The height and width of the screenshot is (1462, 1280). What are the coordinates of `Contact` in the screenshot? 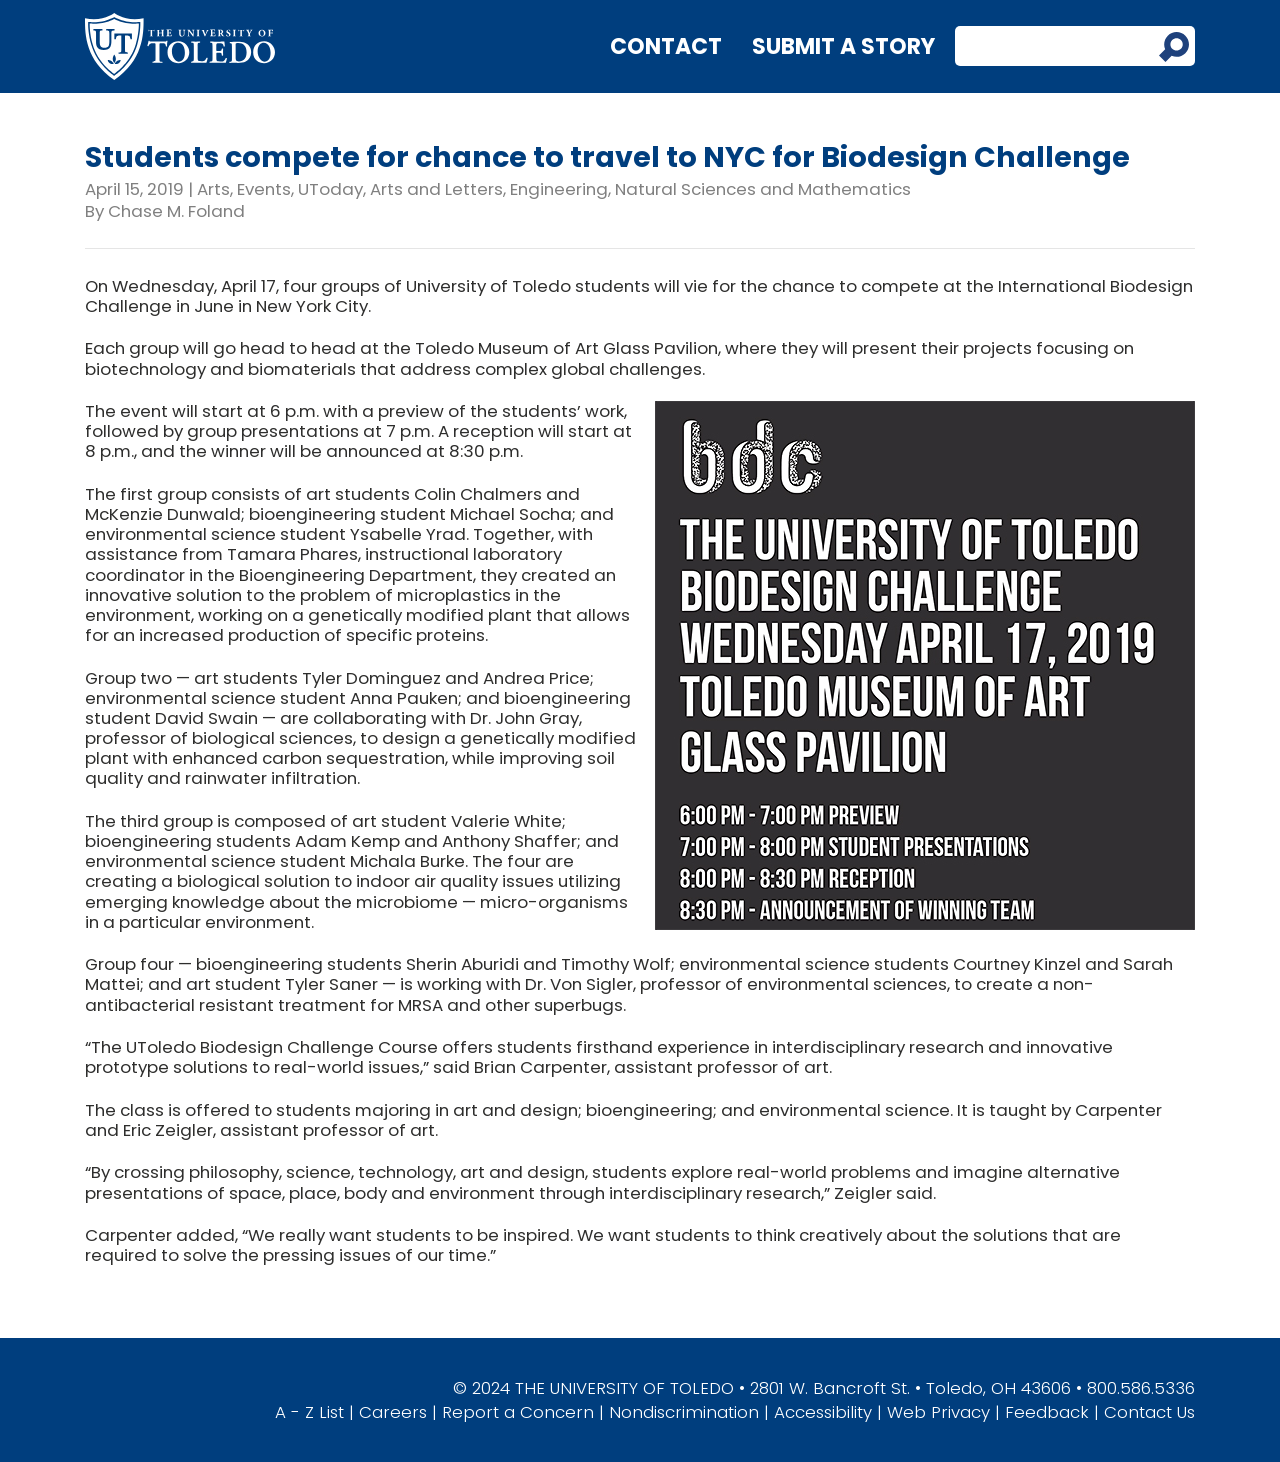 It's located at (666, 46).